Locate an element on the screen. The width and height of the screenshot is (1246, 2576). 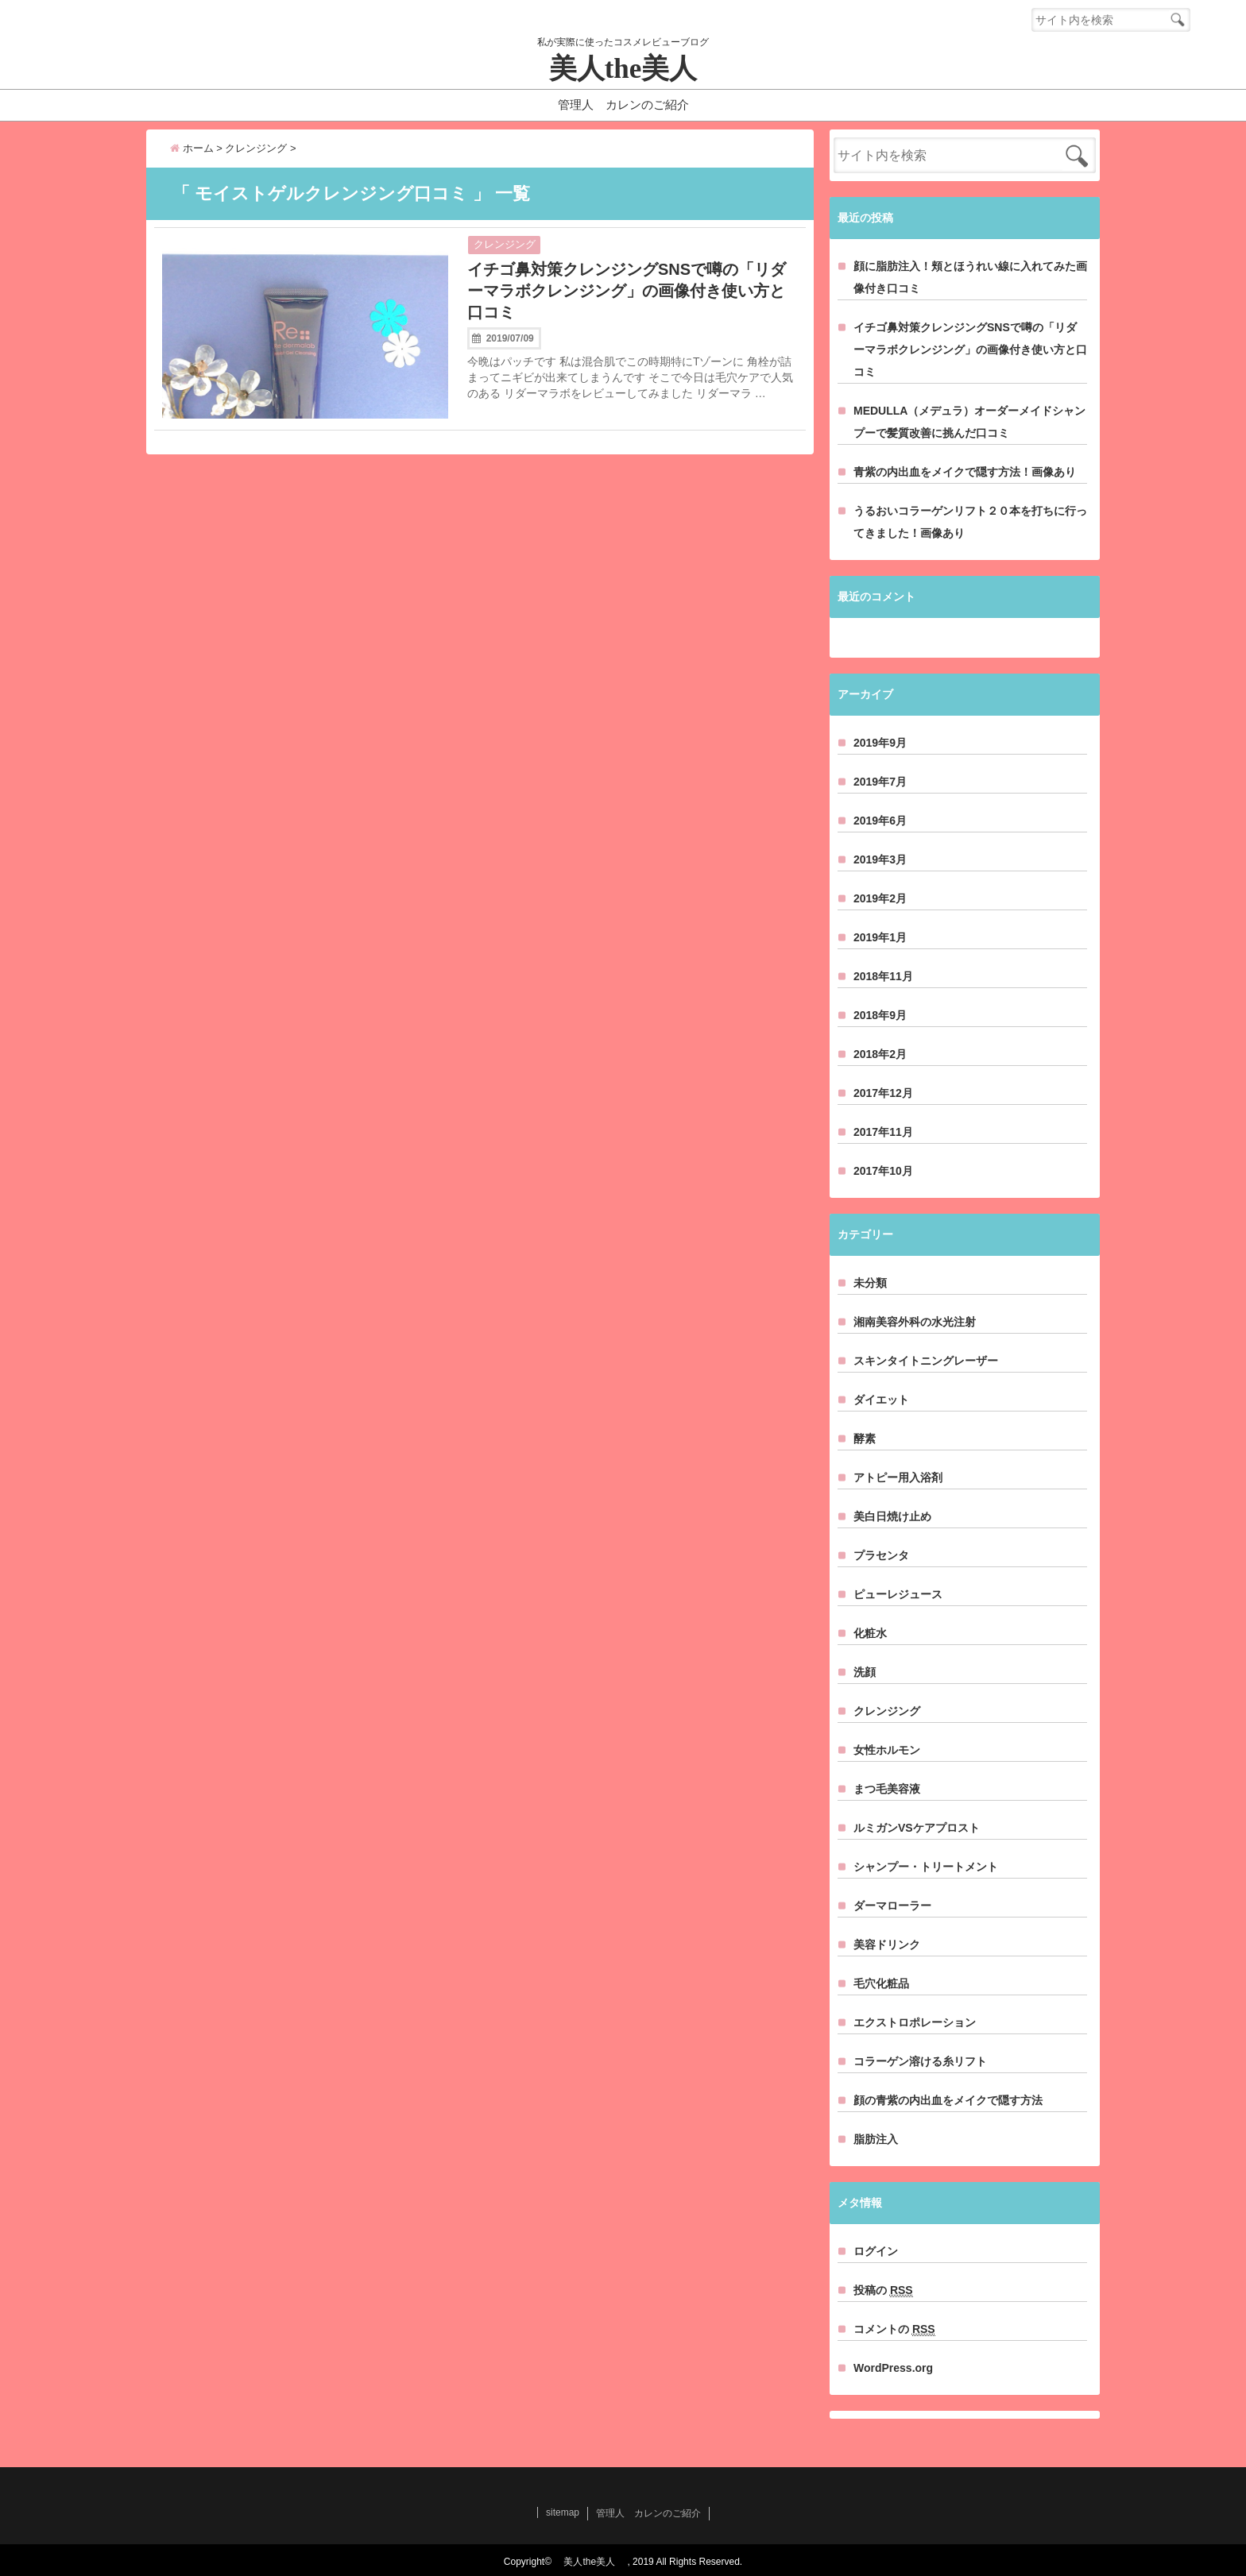
プラセンタ is located at coordinates (881, 1555).